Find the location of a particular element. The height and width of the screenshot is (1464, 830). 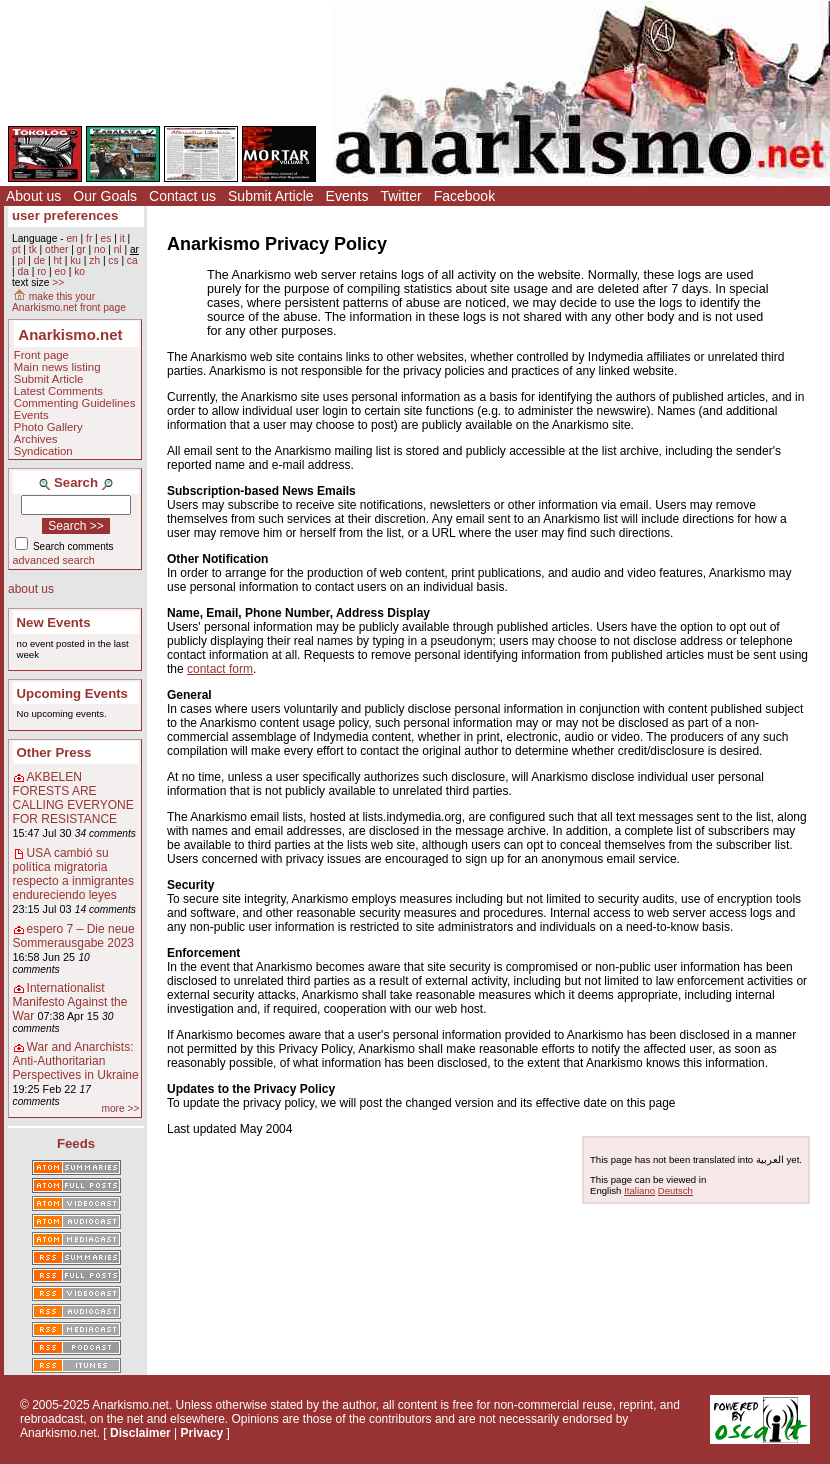

it is located at coordinates (122, 238).